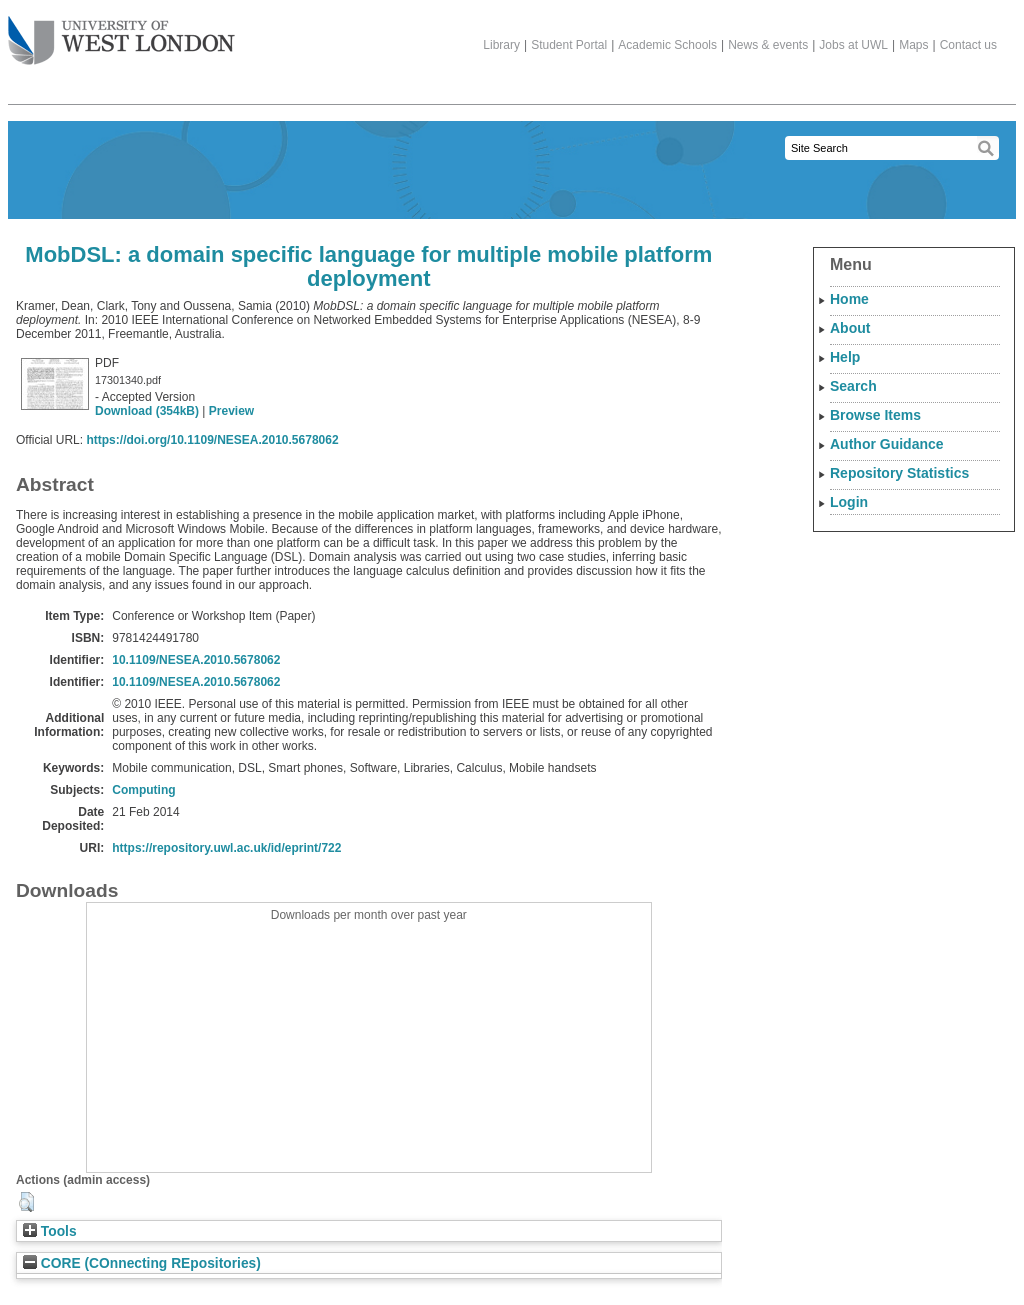  What do you see at coordinates (212, 440) in the screenshot?
I see `https://doi.org/10.1109/NESEA.2010.5678062` at bounding box center [212, 440].